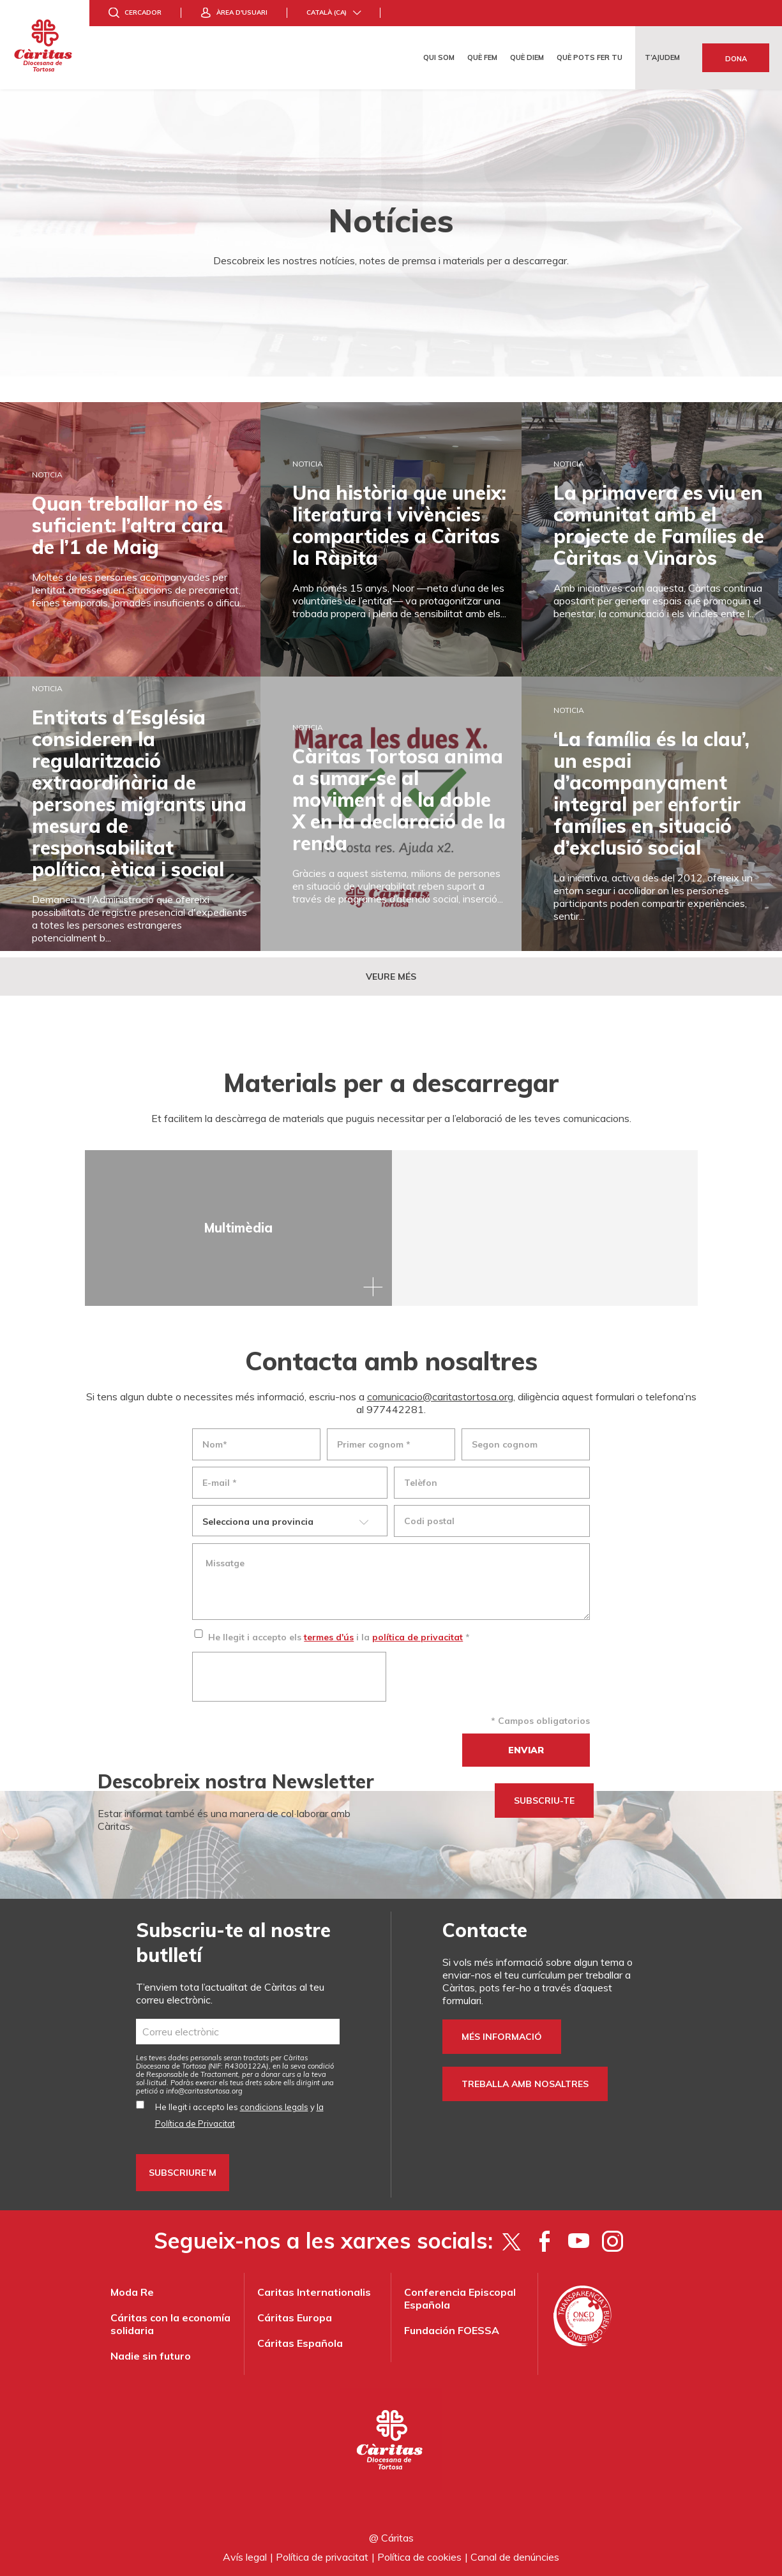 Image resolution: width=782 pixels, height=2576 pixels. What do you see at coordinates (502, 2036) in the screenshot?
I see `Més informació` at bounding box center [502, 2036].